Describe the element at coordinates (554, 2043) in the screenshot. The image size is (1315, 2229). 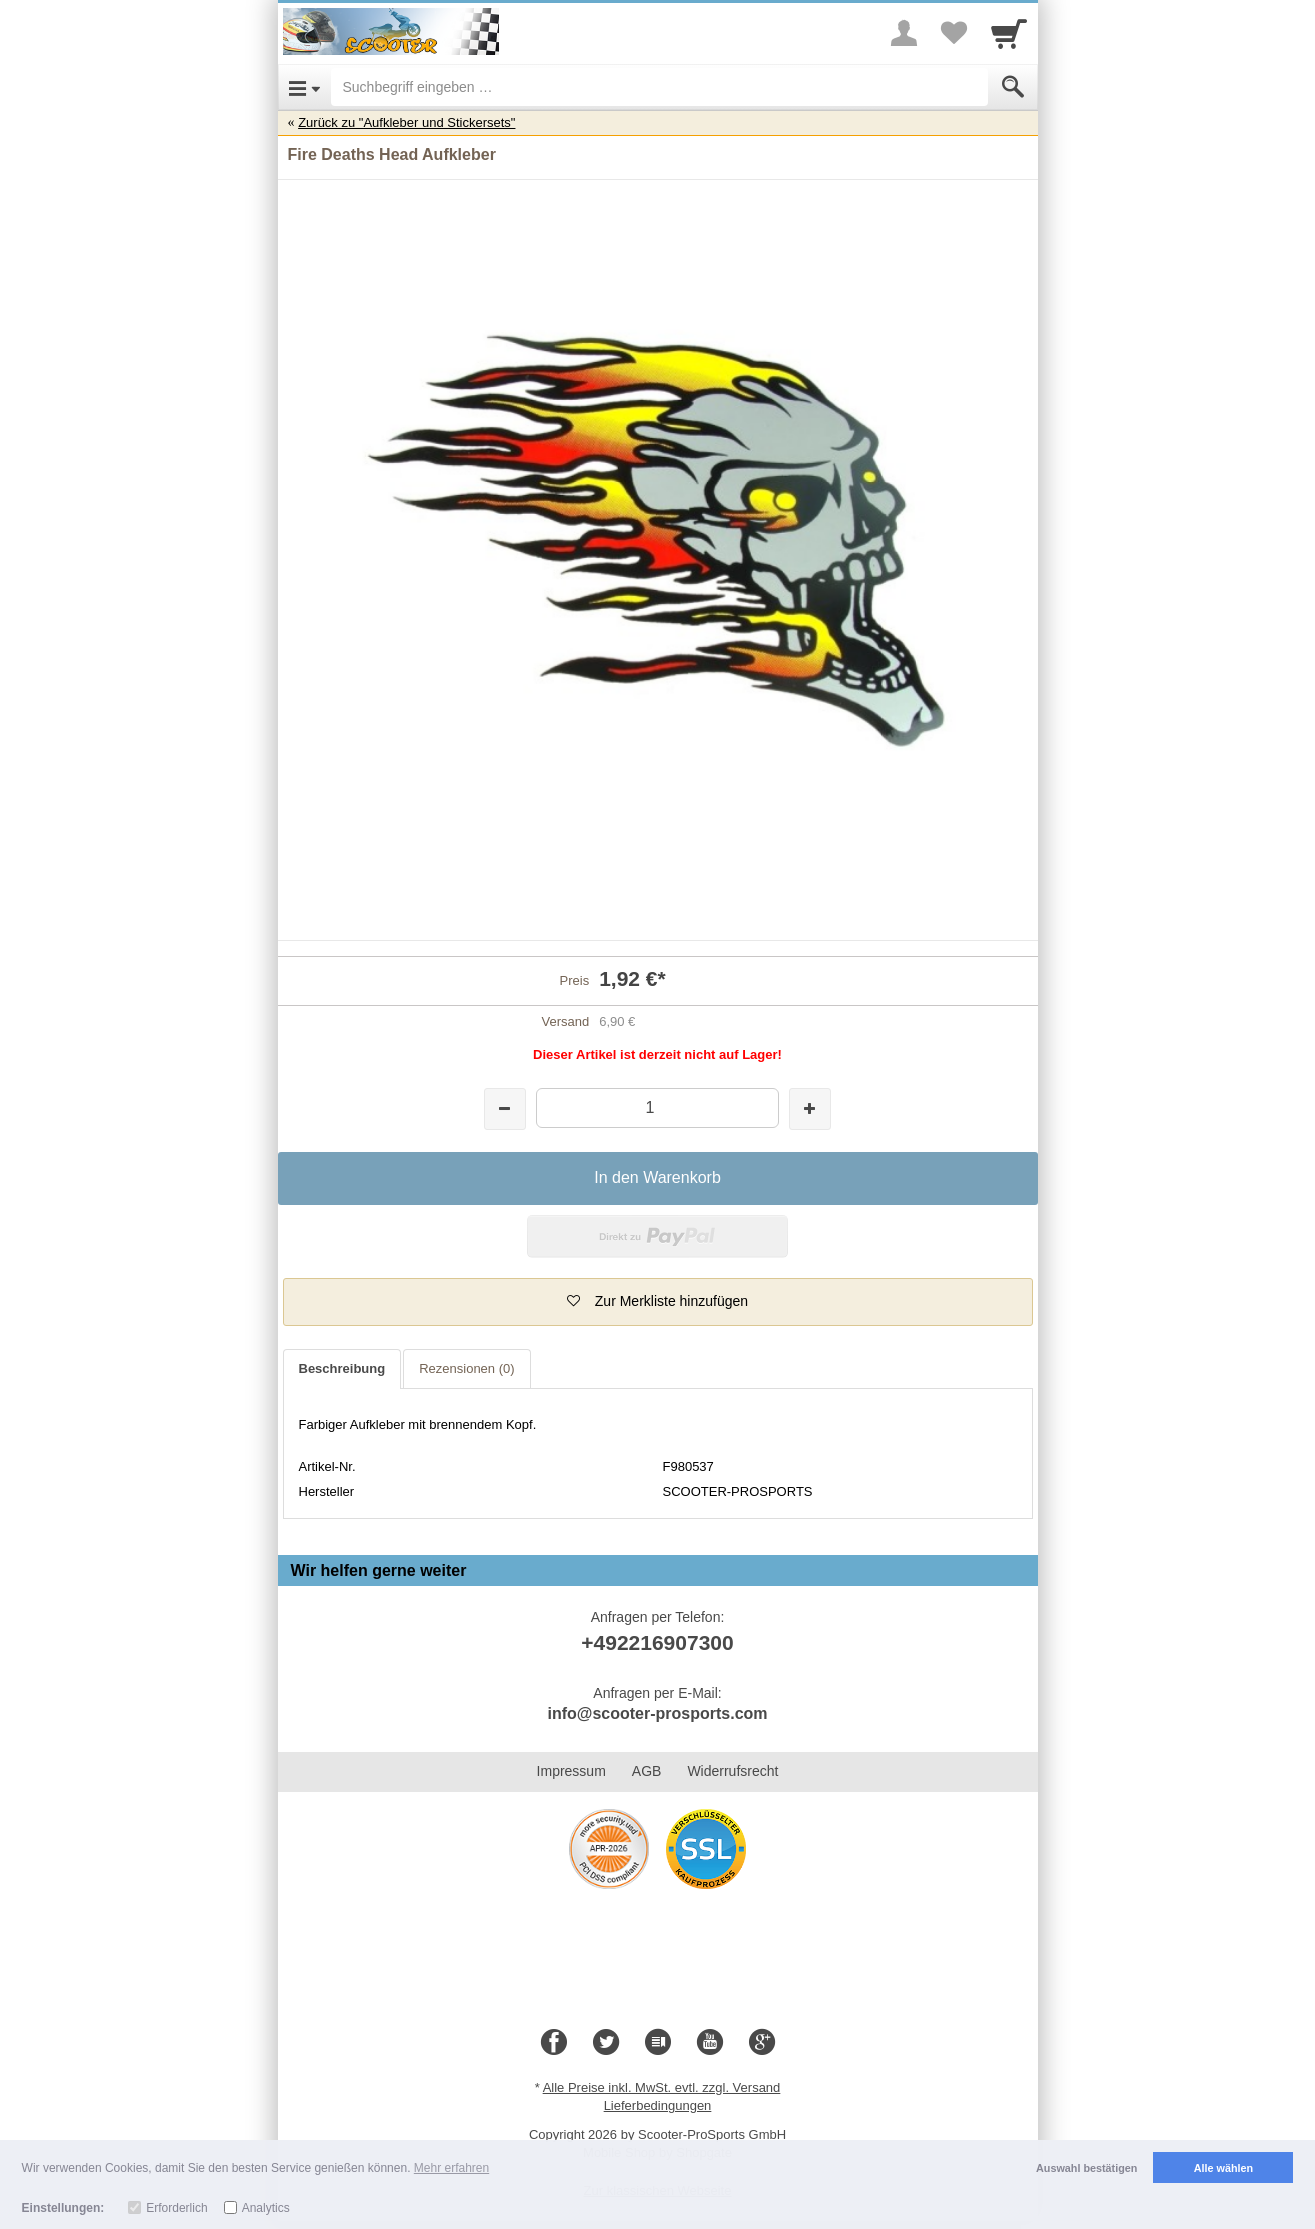
I see `[Facebook]` at that location.